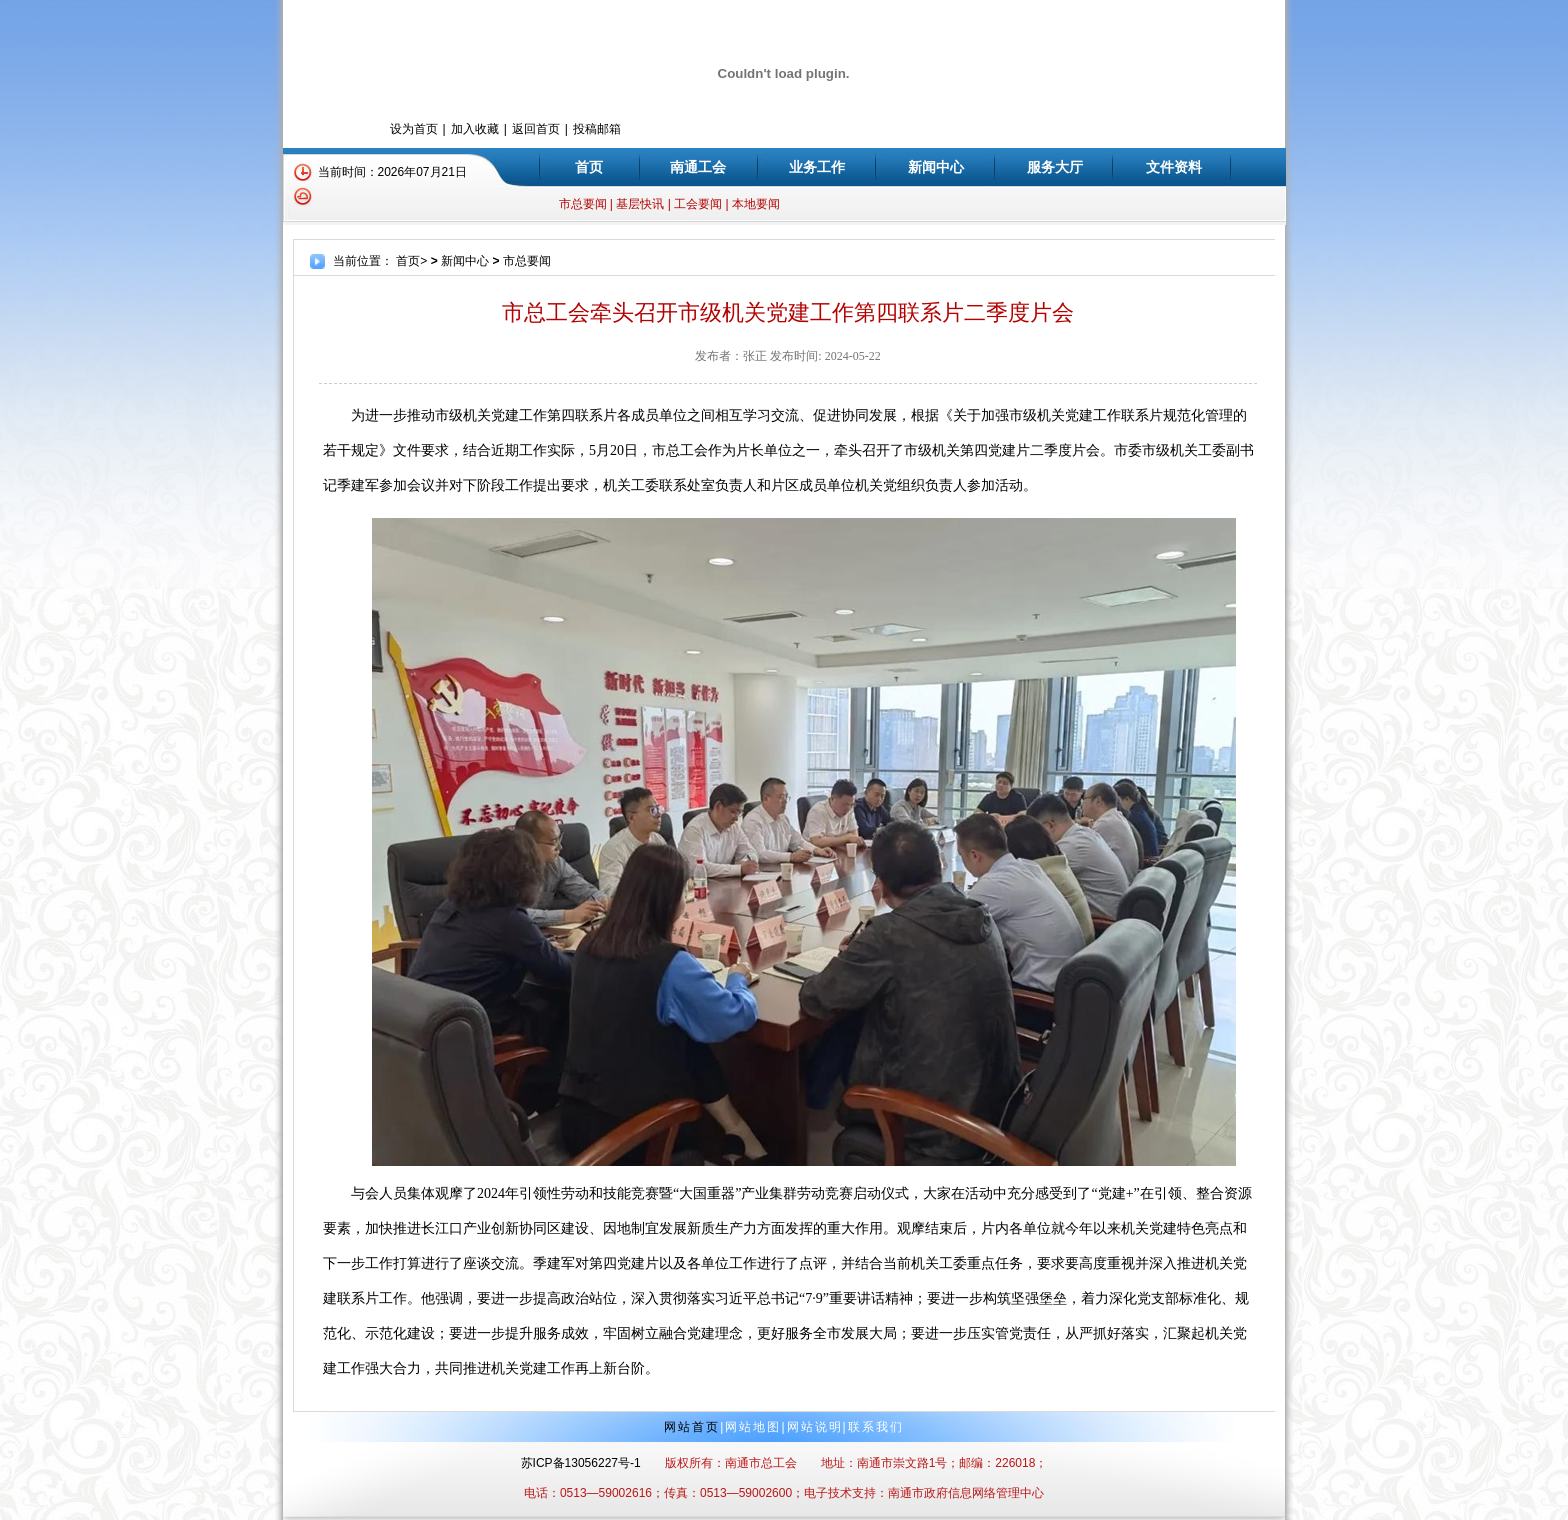  What do you see at coordinates (756, 204) in the screenshot?
I see `本地要闻` at bounding box center [756, 204].